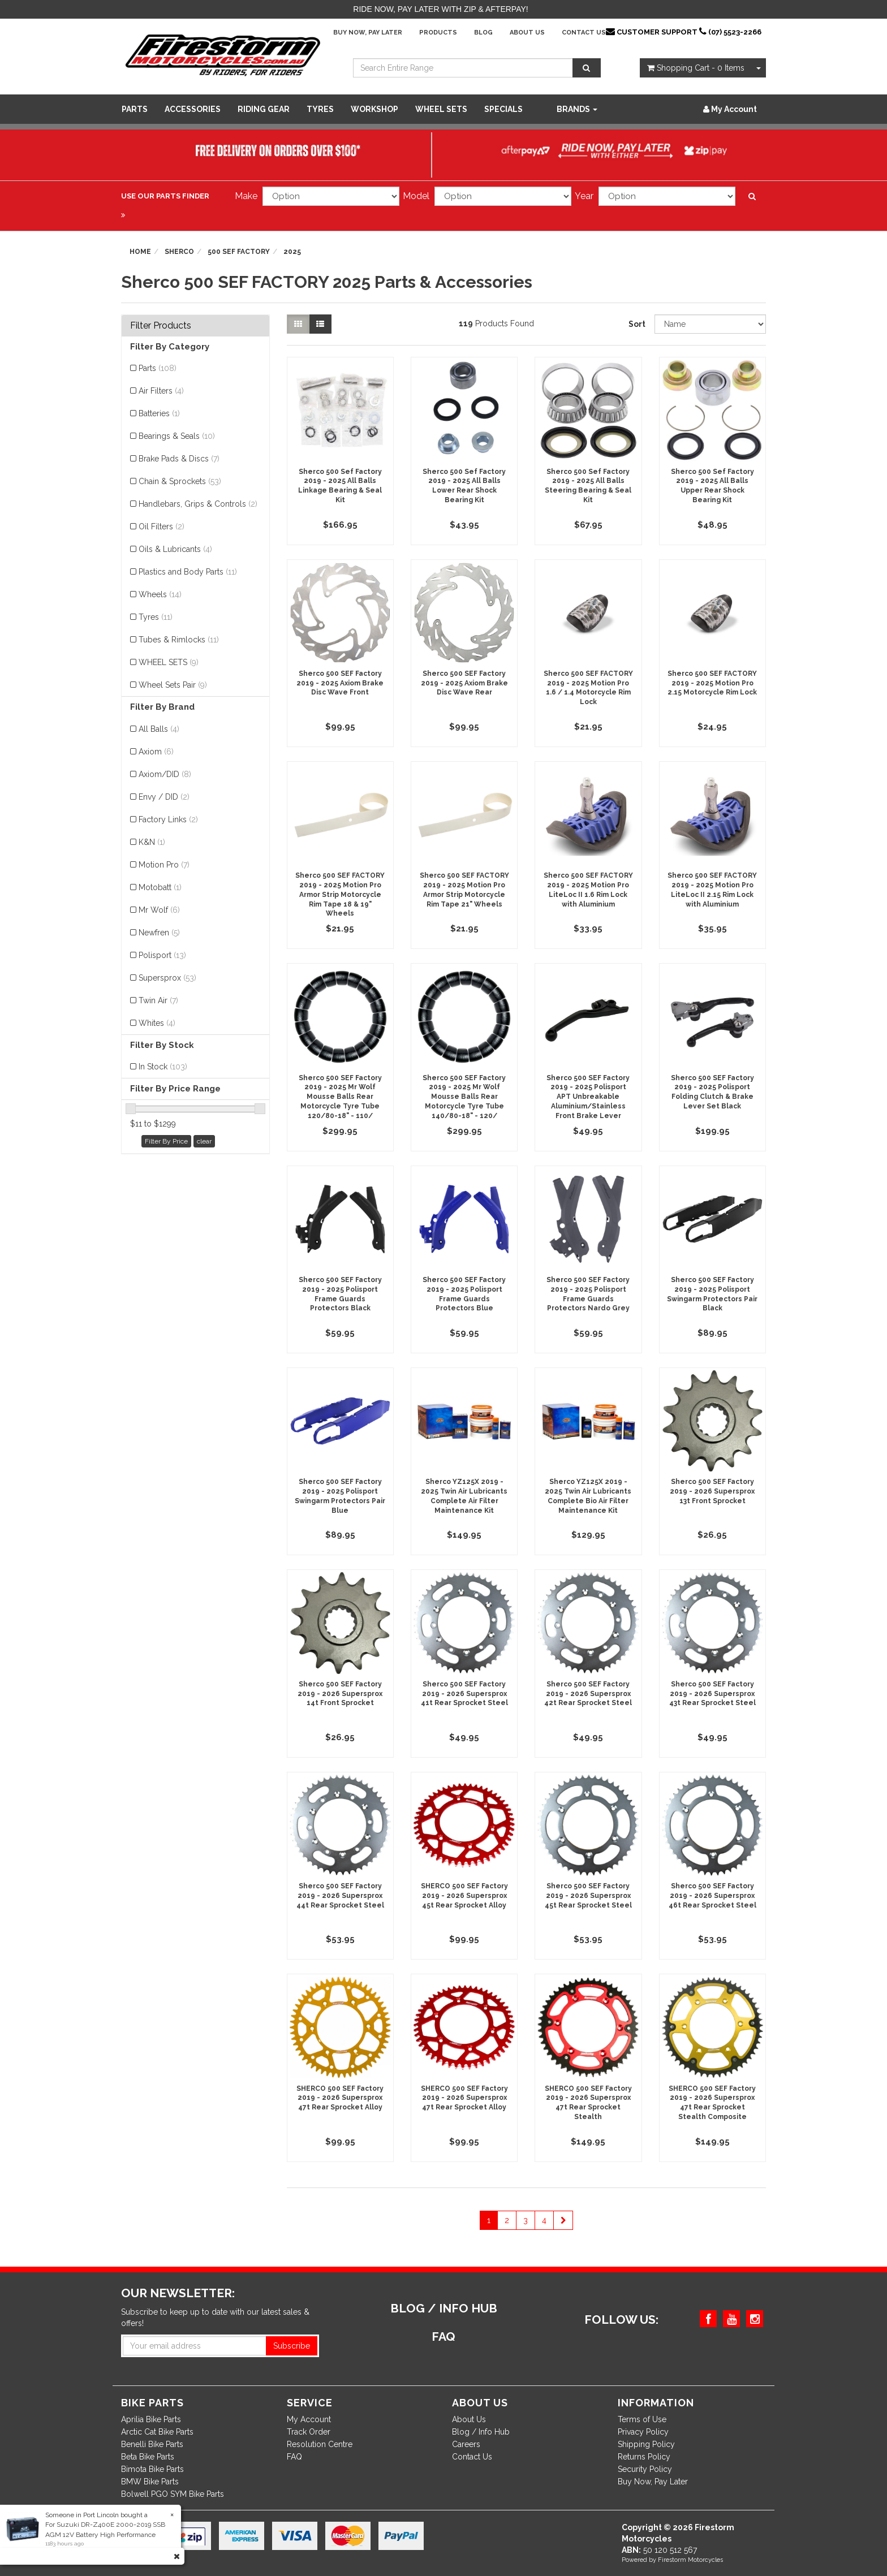  What do you see at coordinates (179, 639) in the screenshot?
I see `Tubes & Rimlocks` at bounding box center [179, 639].